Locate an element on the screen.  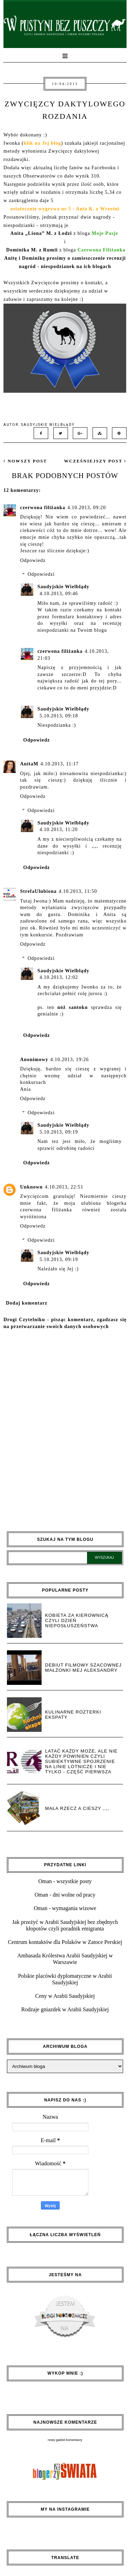
Mała rzecz a cieszy ,,,, is located at coordinates (77, 1808).